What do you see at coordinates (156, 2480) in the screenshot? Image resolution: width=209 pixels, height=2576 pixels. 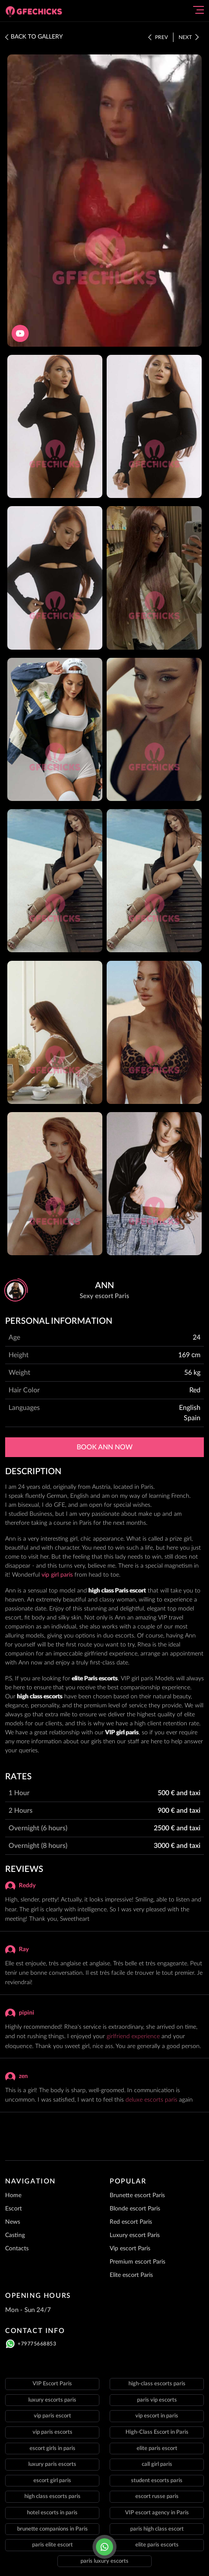 I see `student escorts paris` at bounding box center [156, 2480].